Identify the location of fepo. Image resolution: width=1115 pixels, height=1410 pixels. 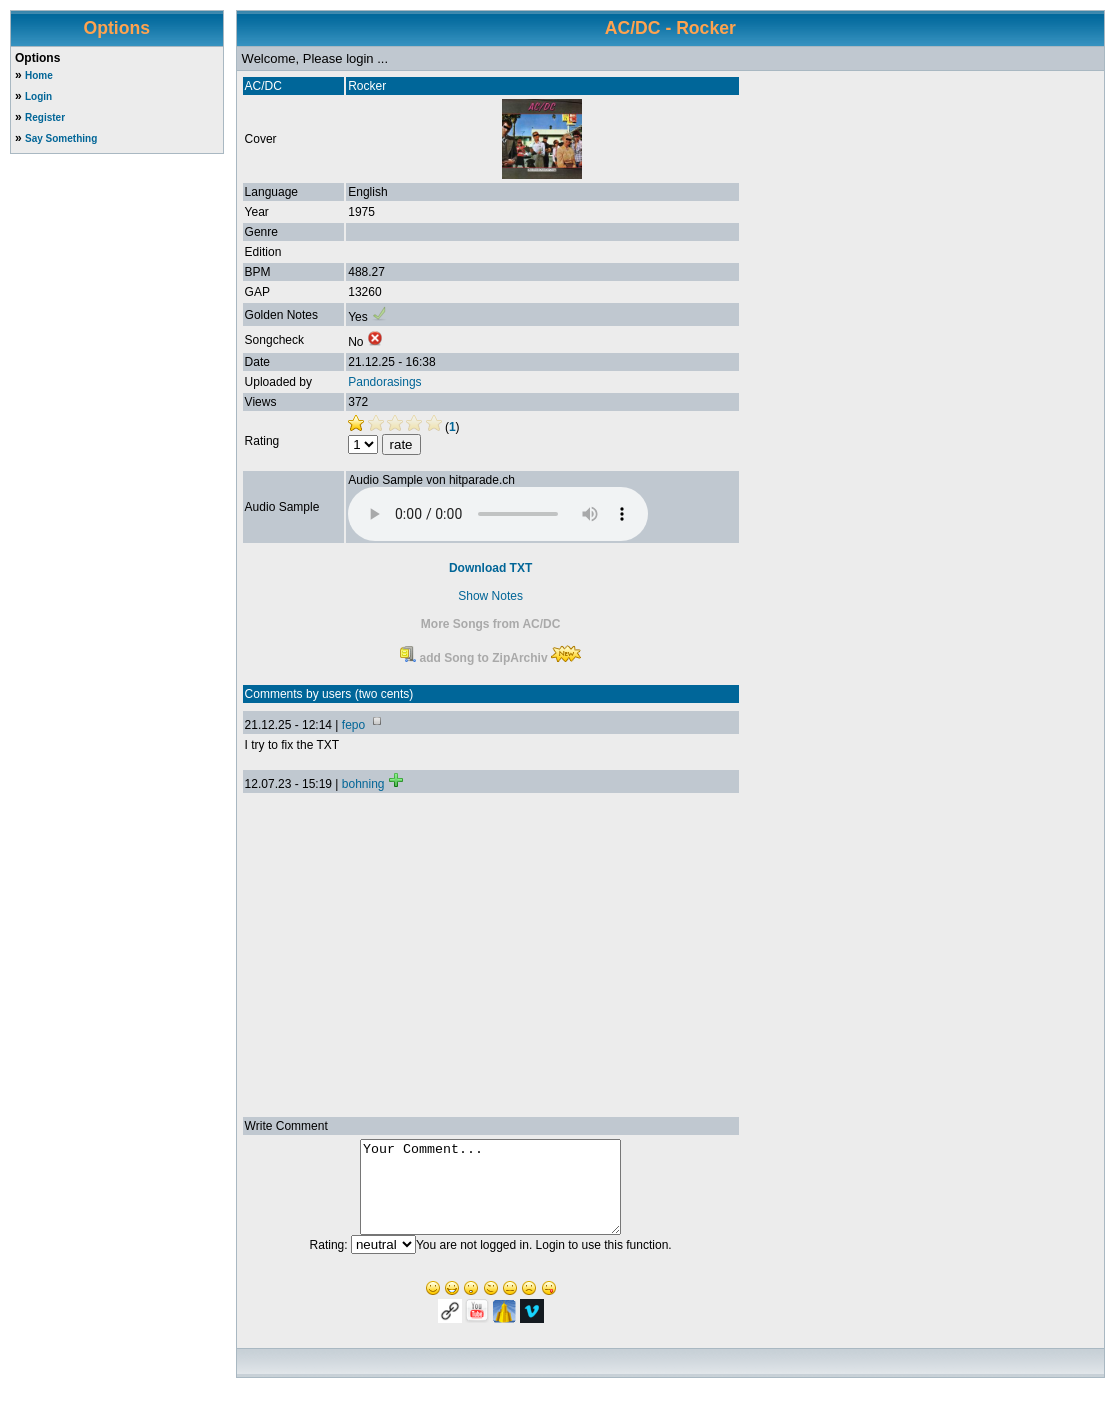
(353, 725).